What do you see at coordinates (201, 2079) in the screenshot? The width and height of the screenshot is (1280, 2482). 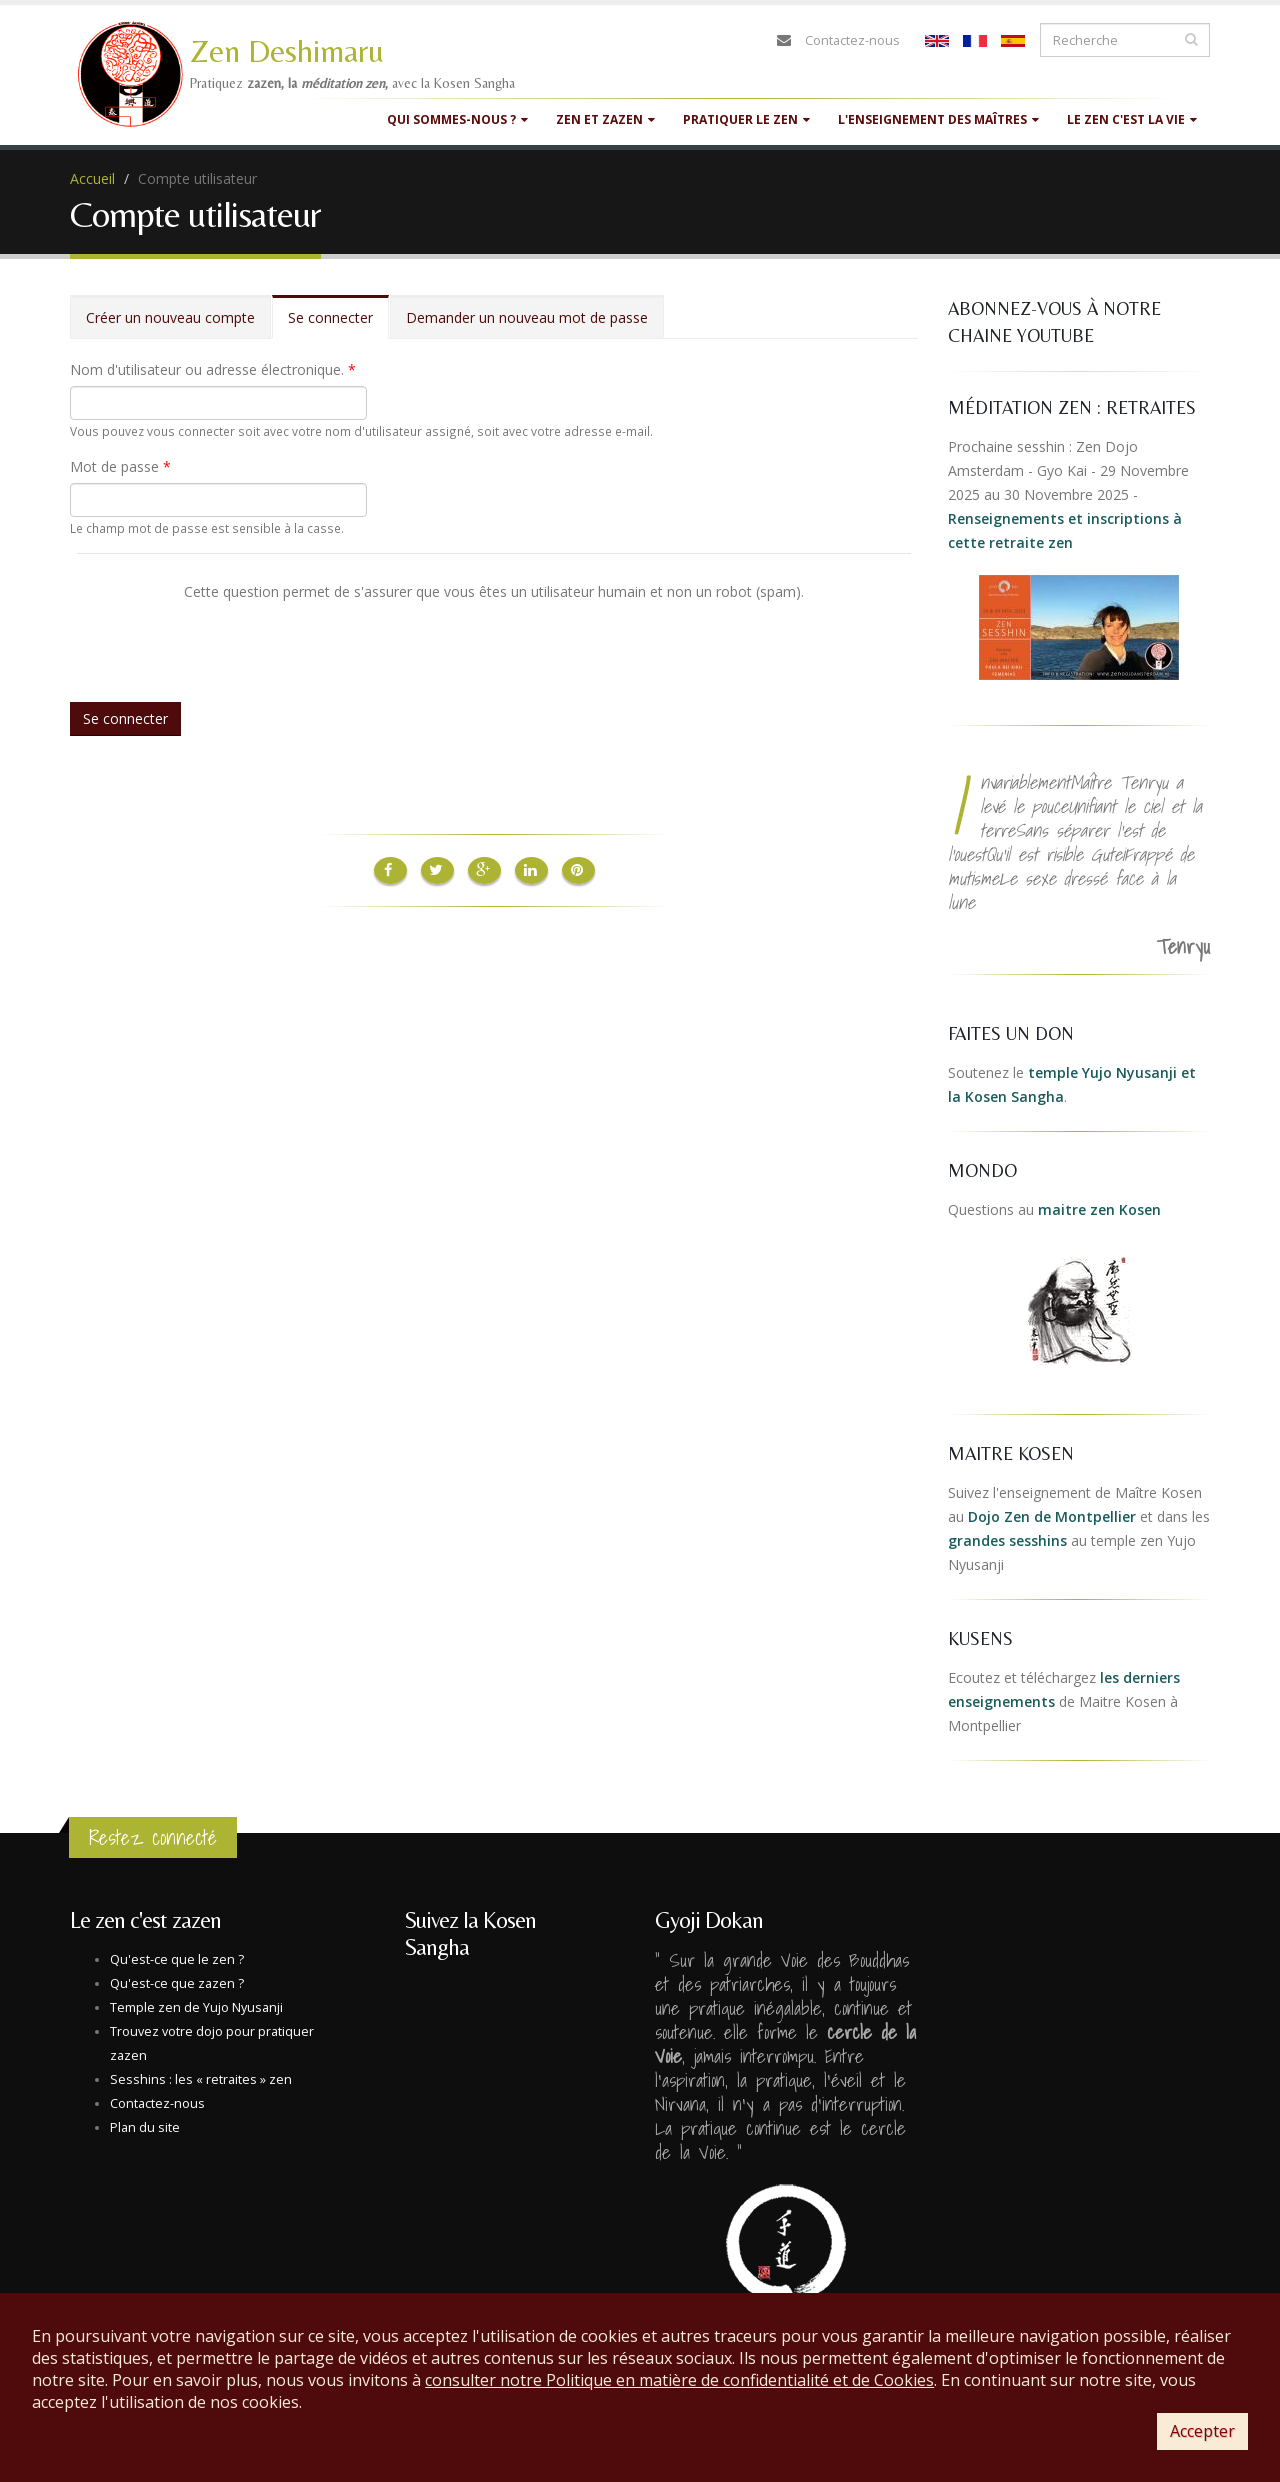 I see `Sesshins : les « retraites » zen` at bounding box center [201, 2079].